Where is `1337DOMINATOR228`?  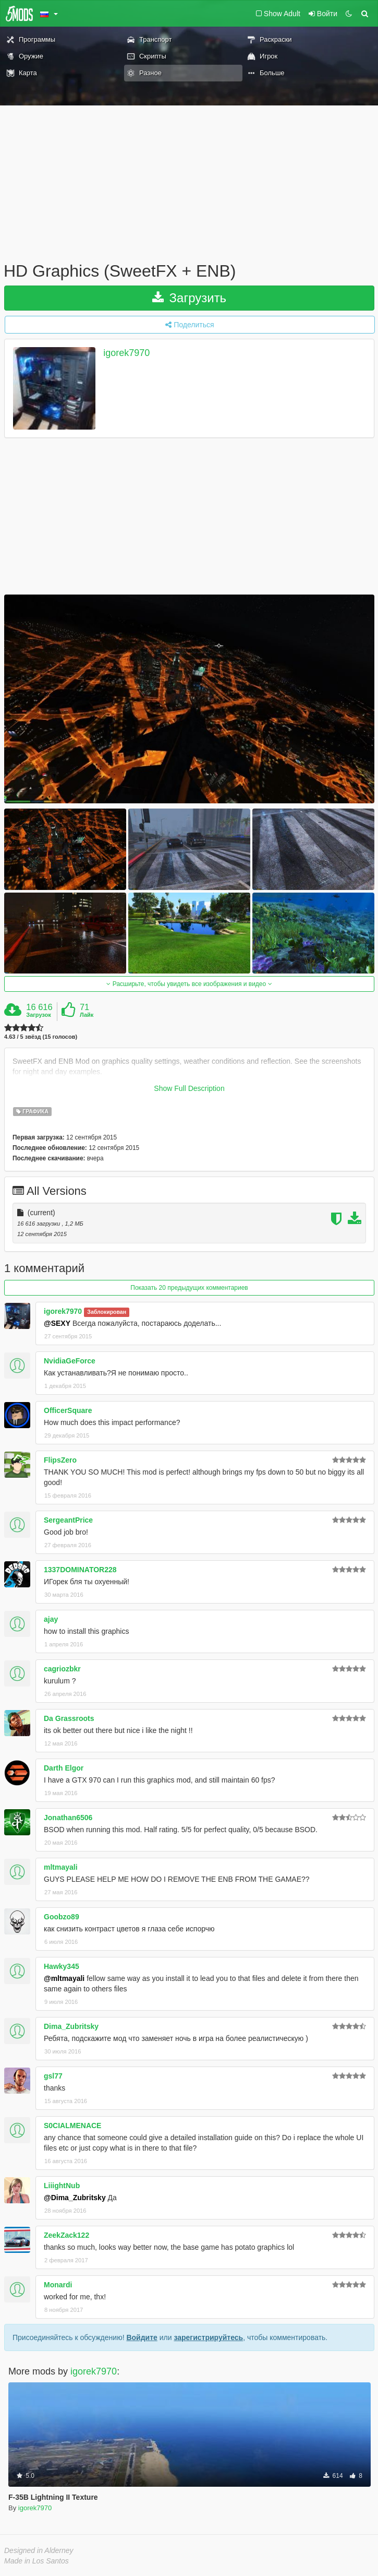 1337DOMINATOR228 is located at coordinates (80, 1569).